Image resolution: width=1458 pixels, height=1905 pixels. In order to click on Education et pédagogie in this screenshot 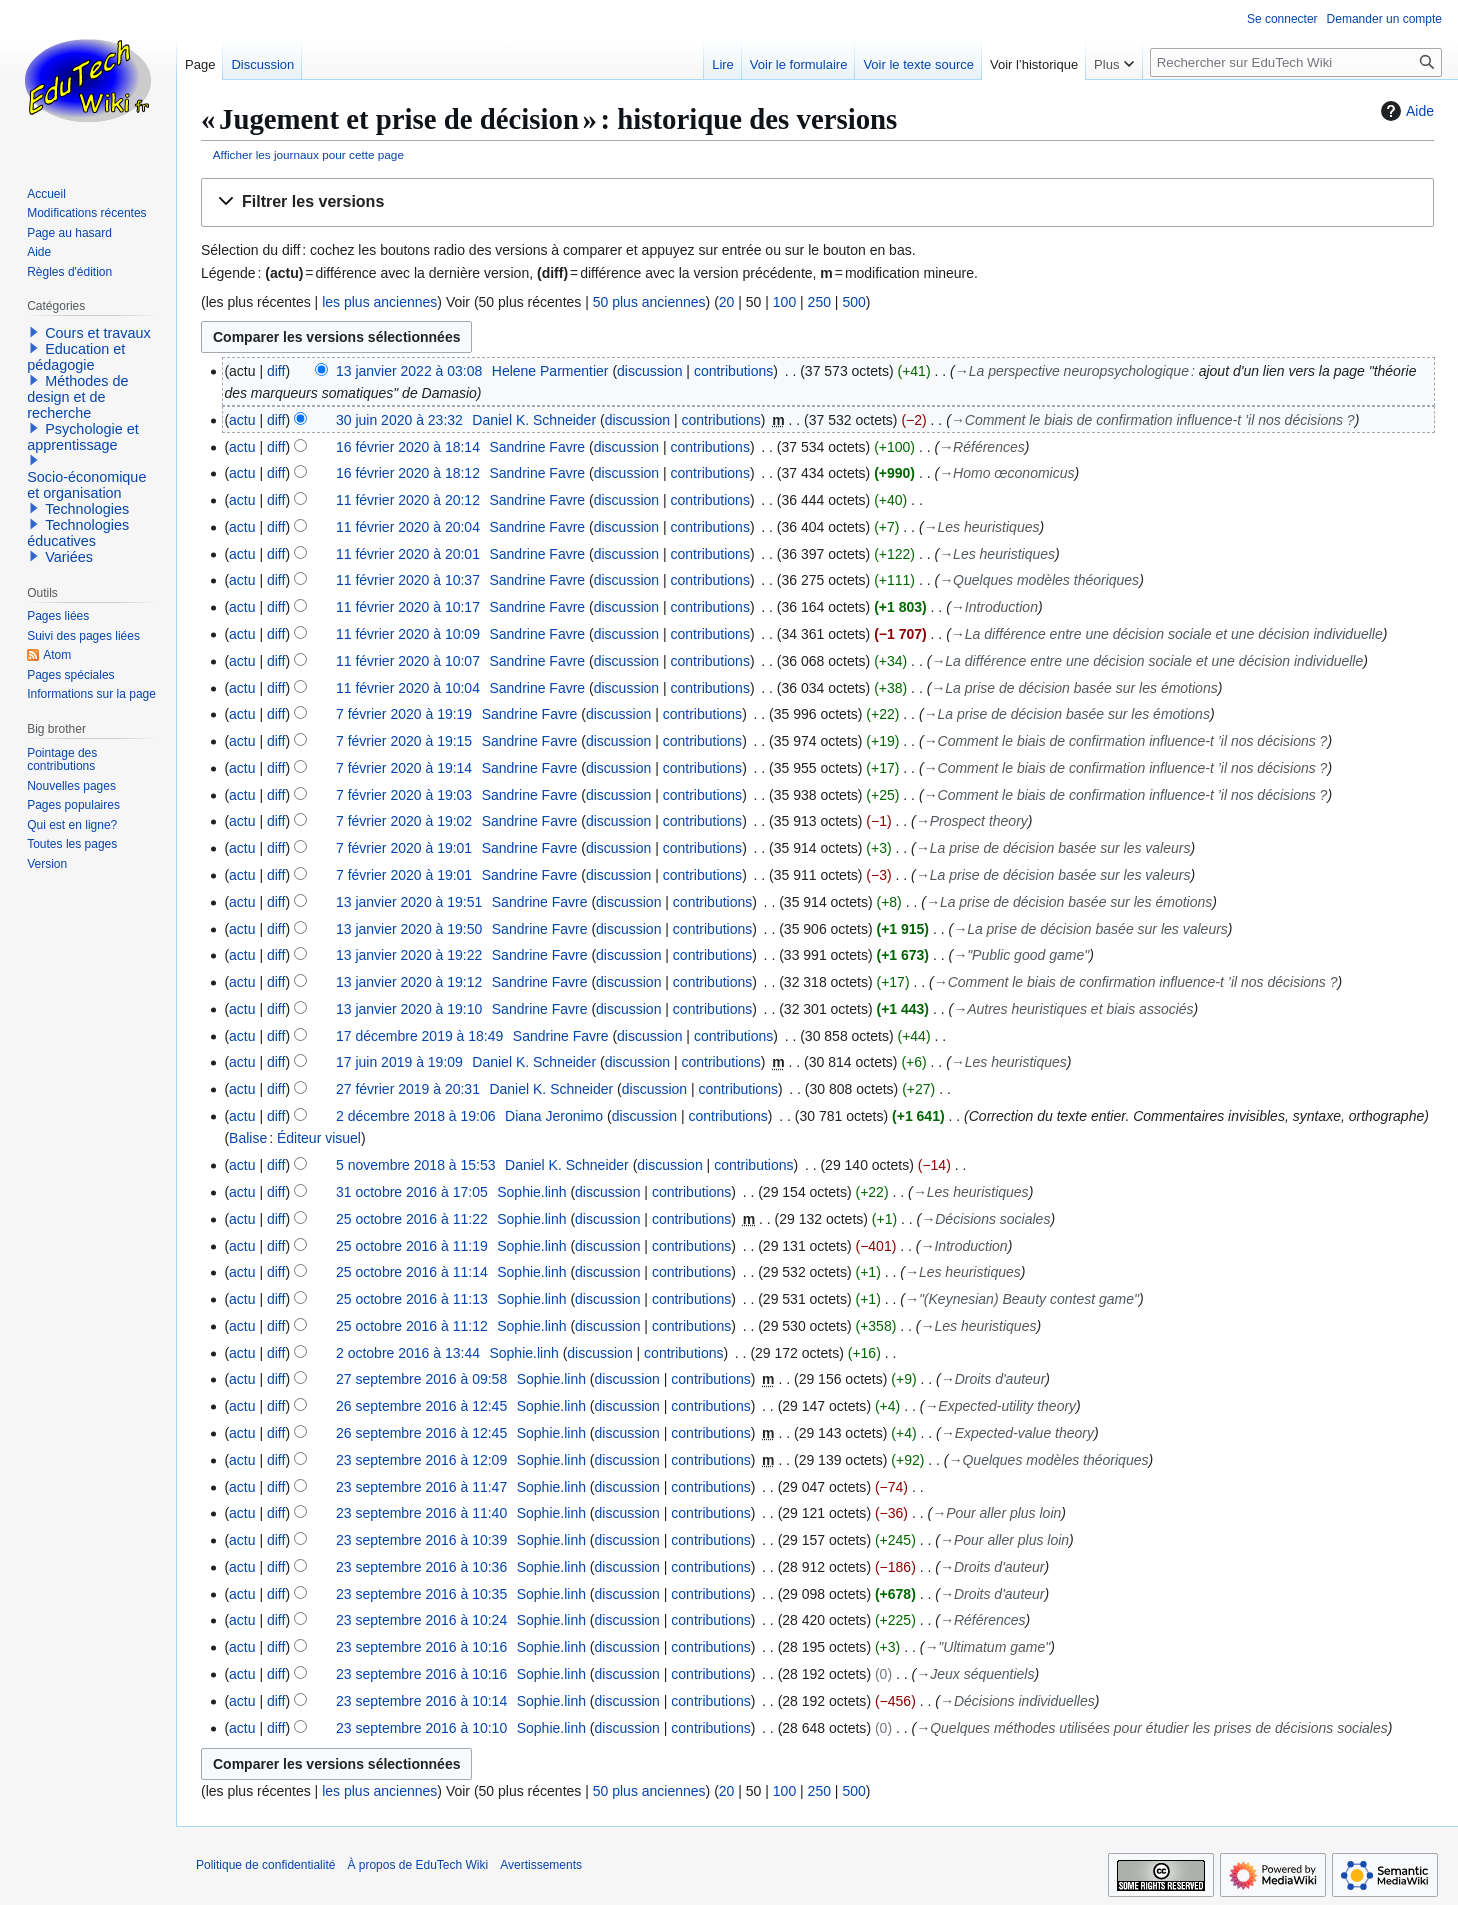, I will do `click(76, 357)`.